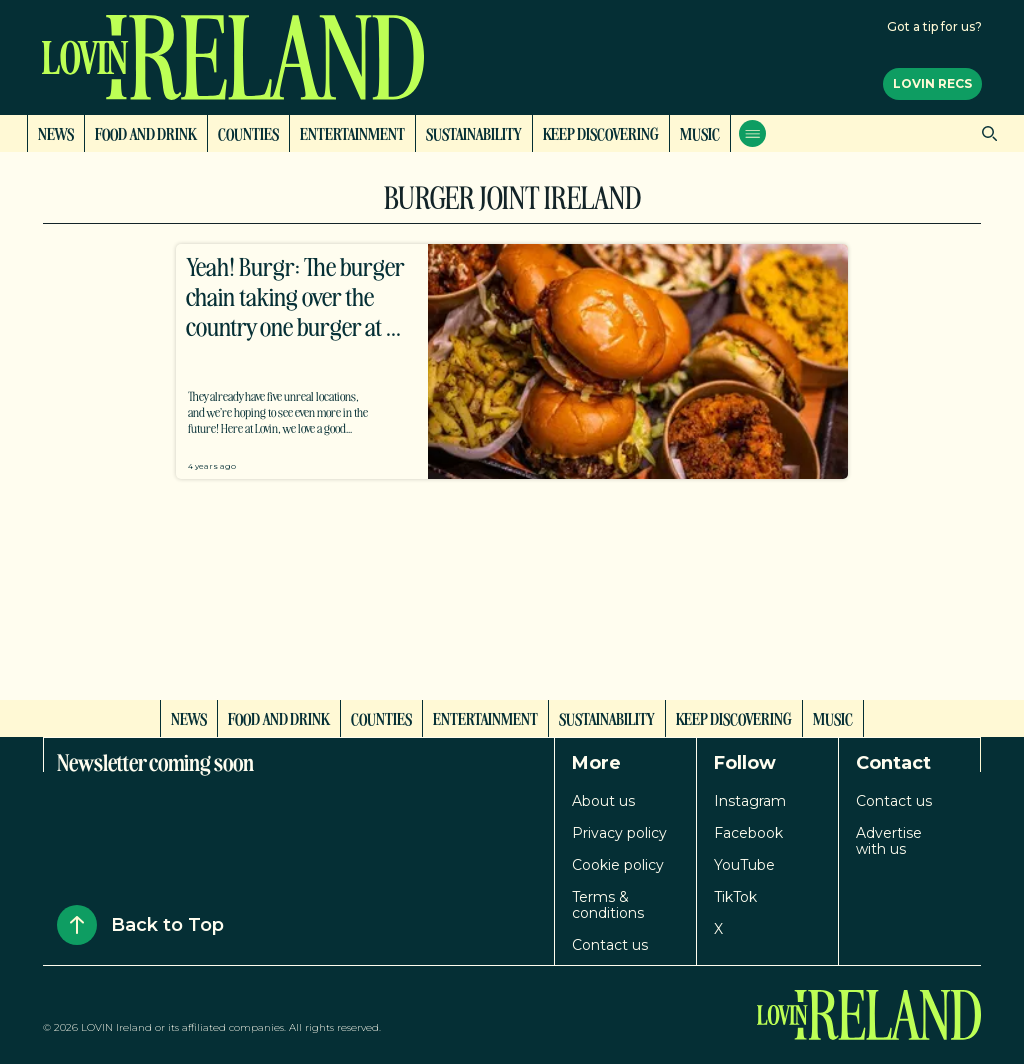 Image resolution: width=1024 pixels, height=1064 pixels. I want to click on [Open menu], so click(752, 133).